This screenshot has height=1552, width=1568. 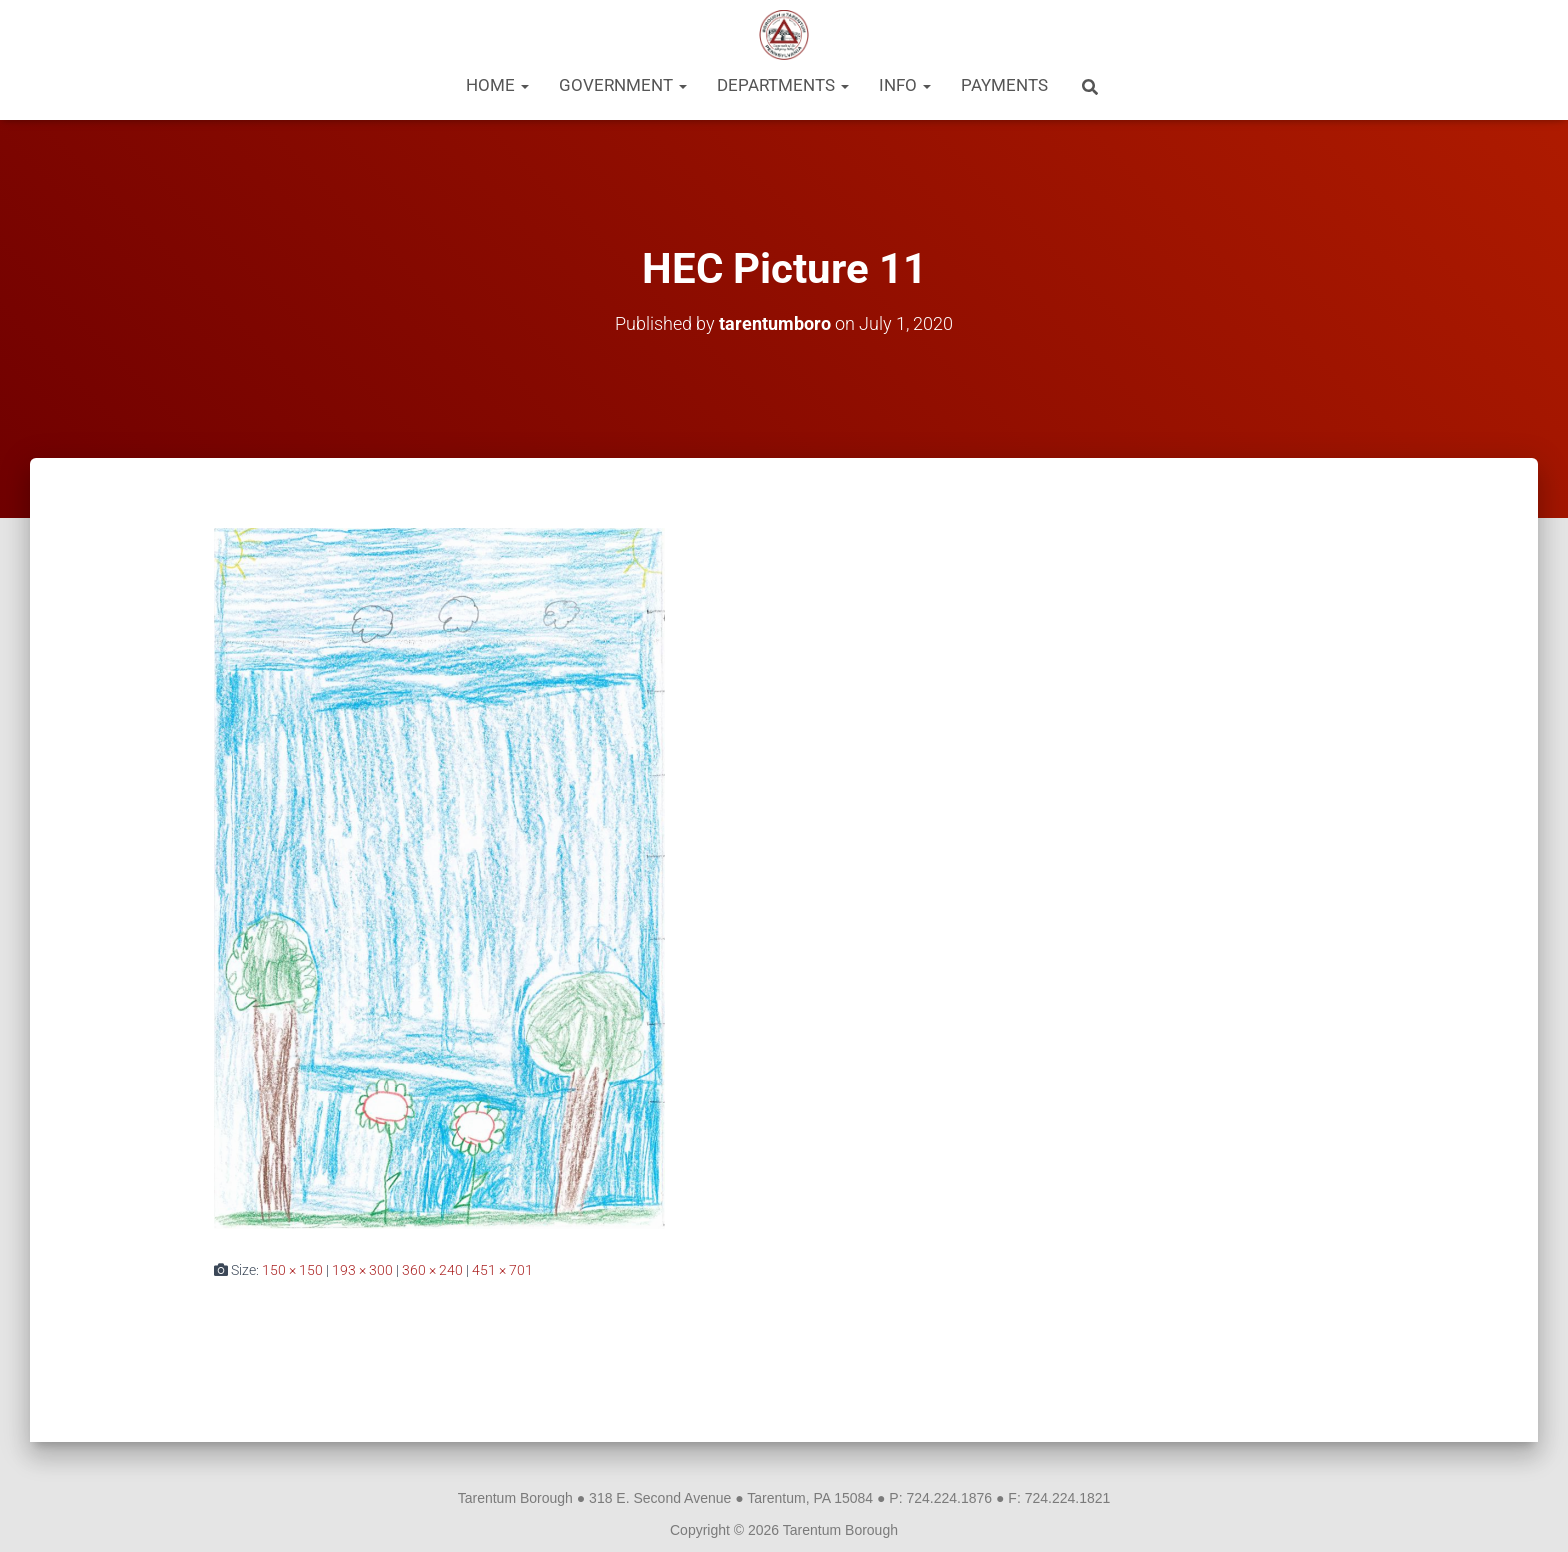 I want to click on Home, so click(x=497, y=85).